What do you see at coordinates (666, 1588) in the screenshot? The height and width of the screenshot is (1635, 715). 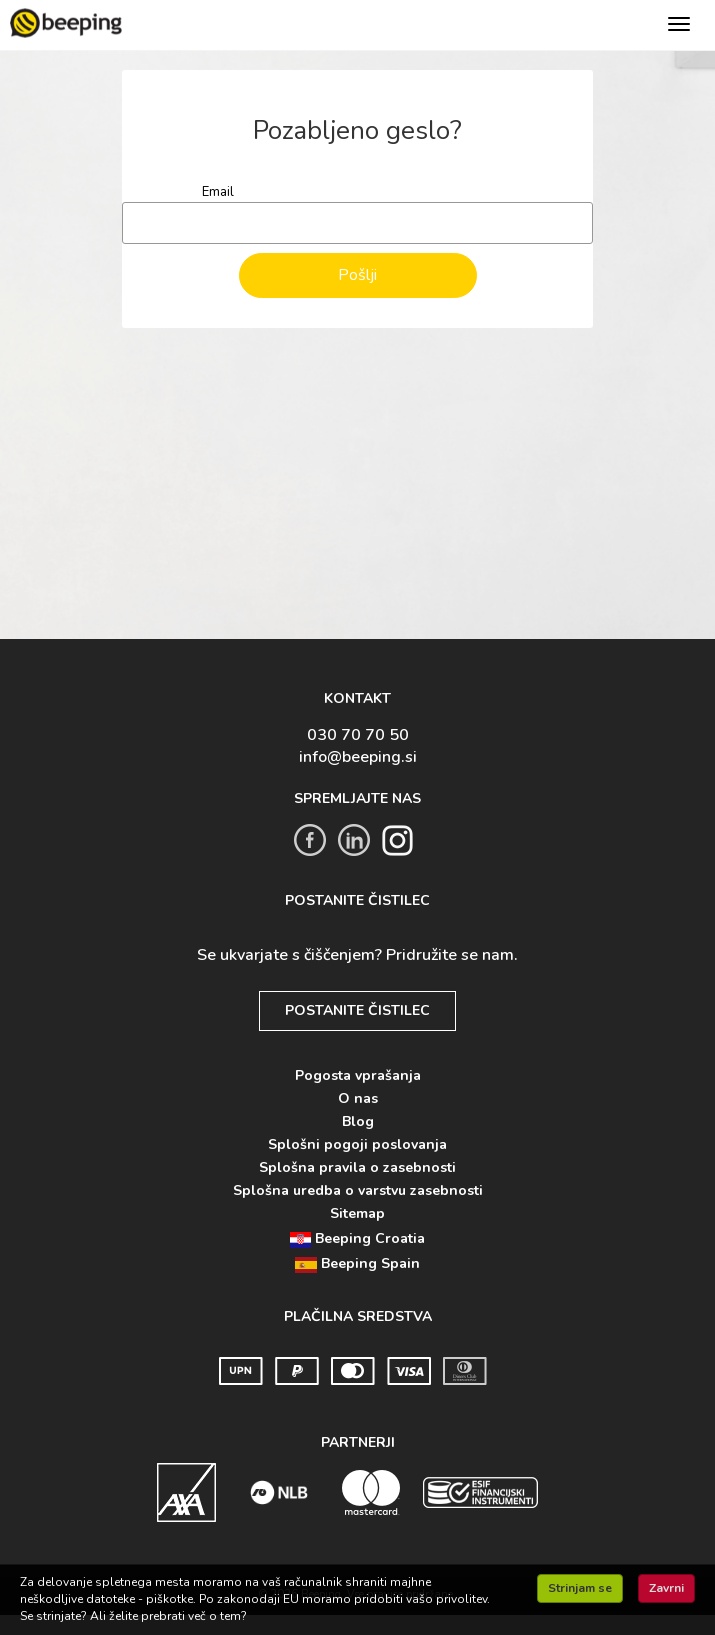 I see `Zavrni` at bounding box center [666, 1588].